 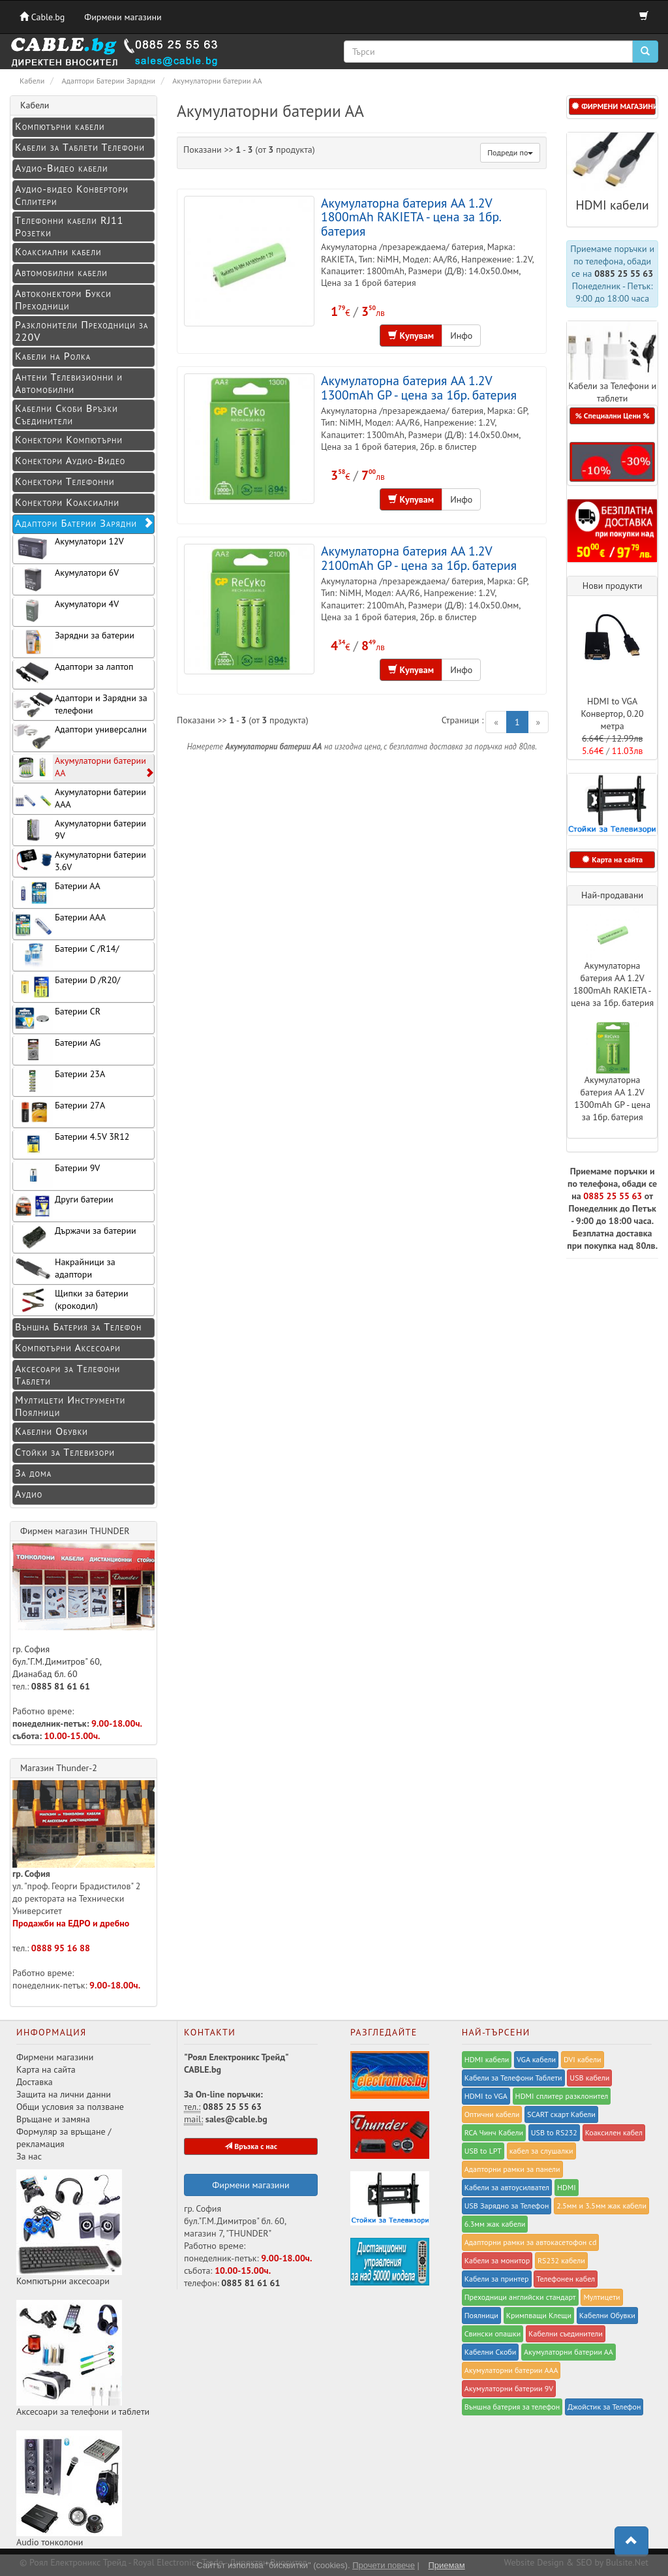 What do you see at coordinates (63, 299) in the screenshot?
I see `Автоконектори Букси Преходници` at bounding box center [63, 299].